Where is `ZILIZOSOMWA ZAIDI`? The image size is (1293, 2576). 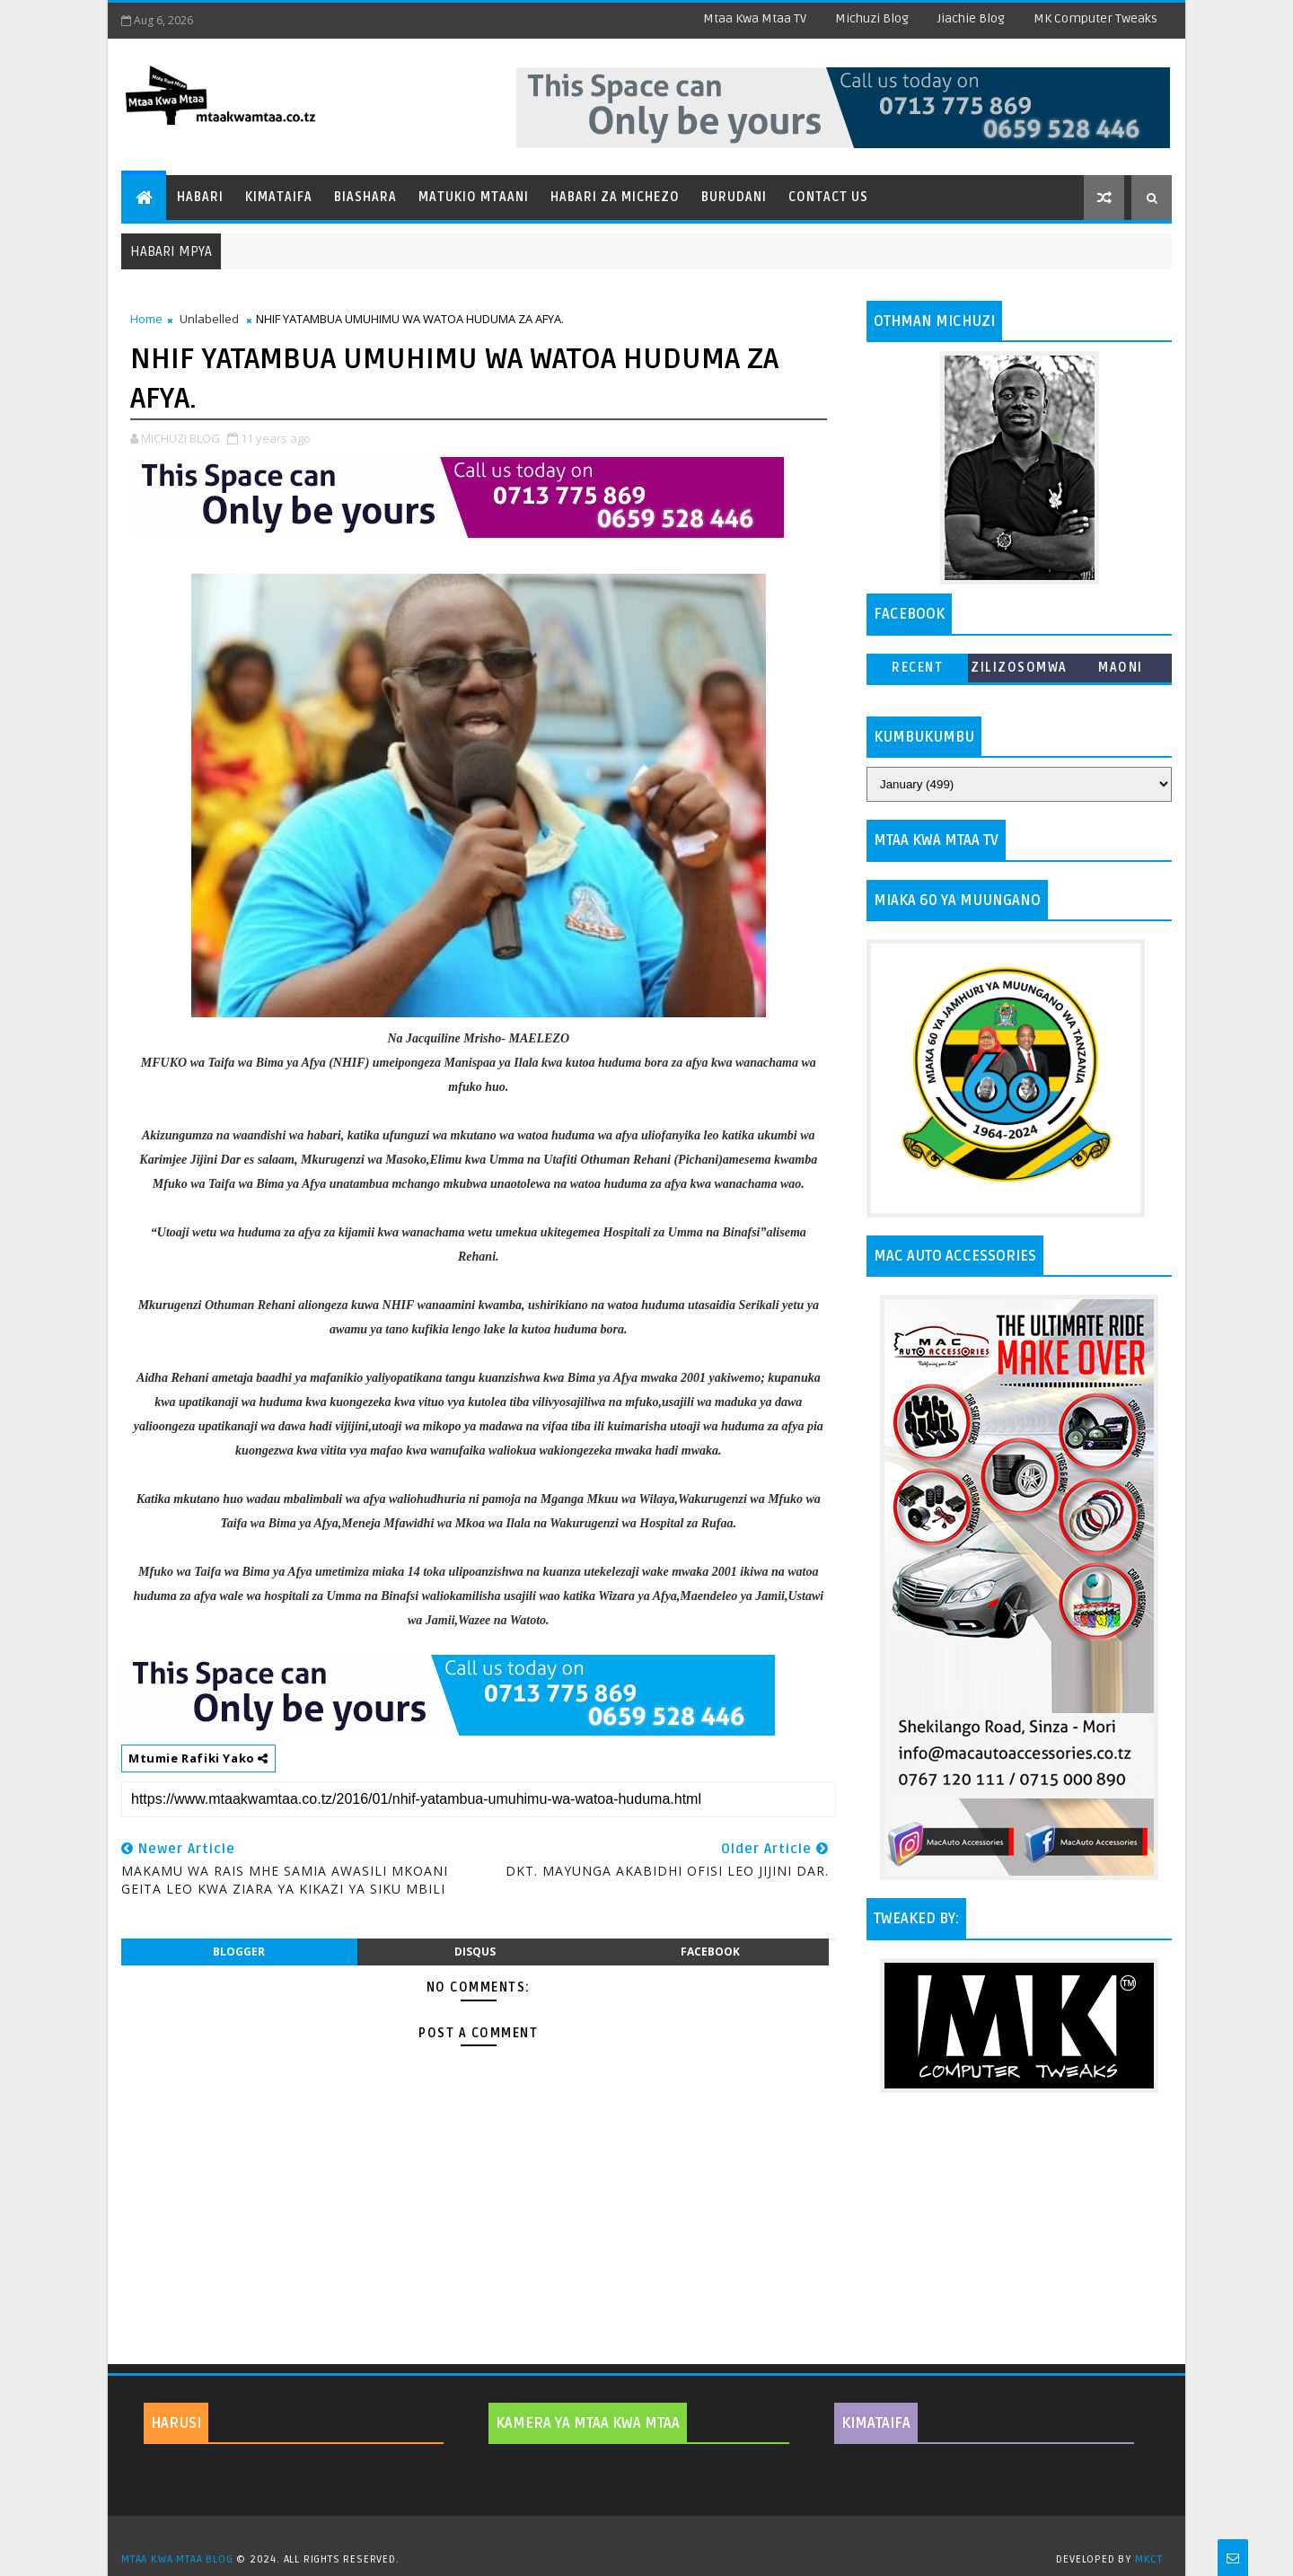 ZILIZOSOMWA ZAIDI is located at coordinates (1019, 671).